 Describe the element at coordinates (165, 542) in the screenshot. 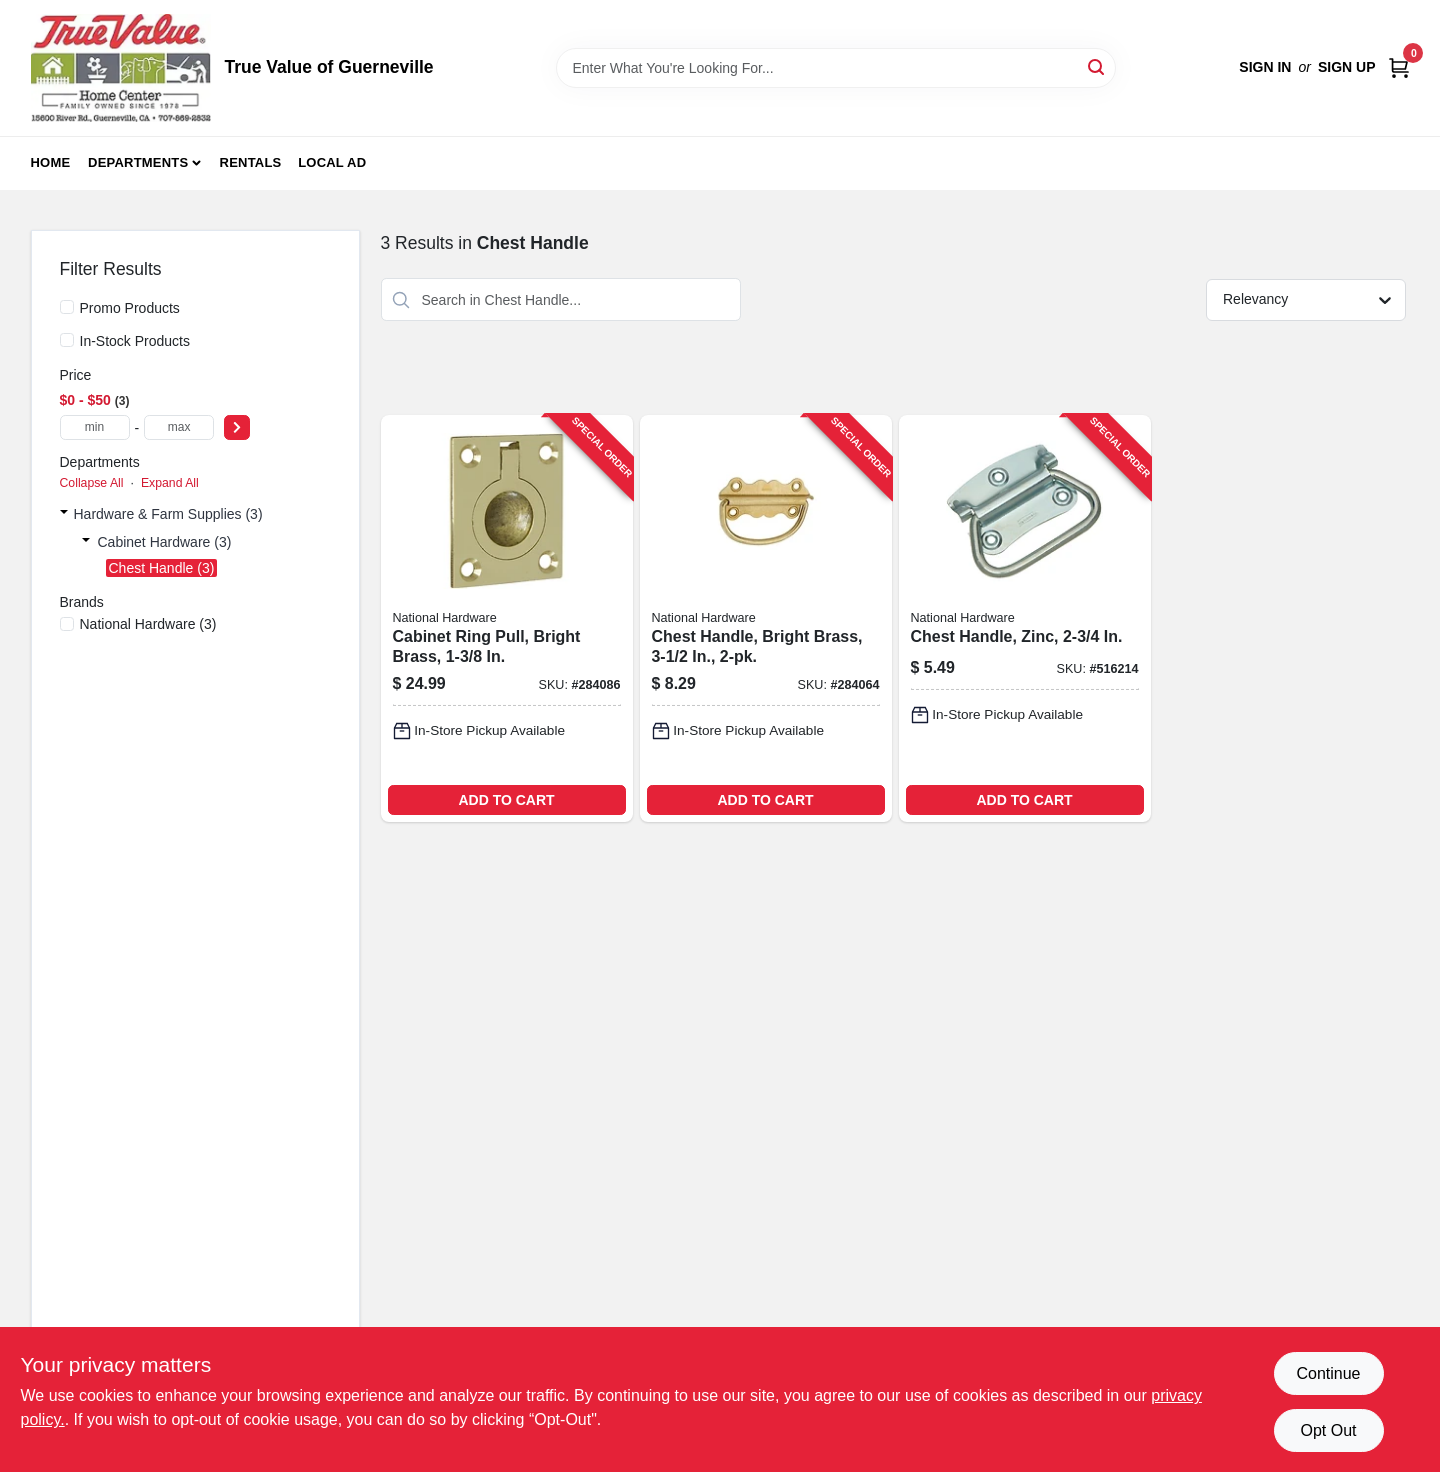

I see `Cabinet Hardware (3)` at that location.